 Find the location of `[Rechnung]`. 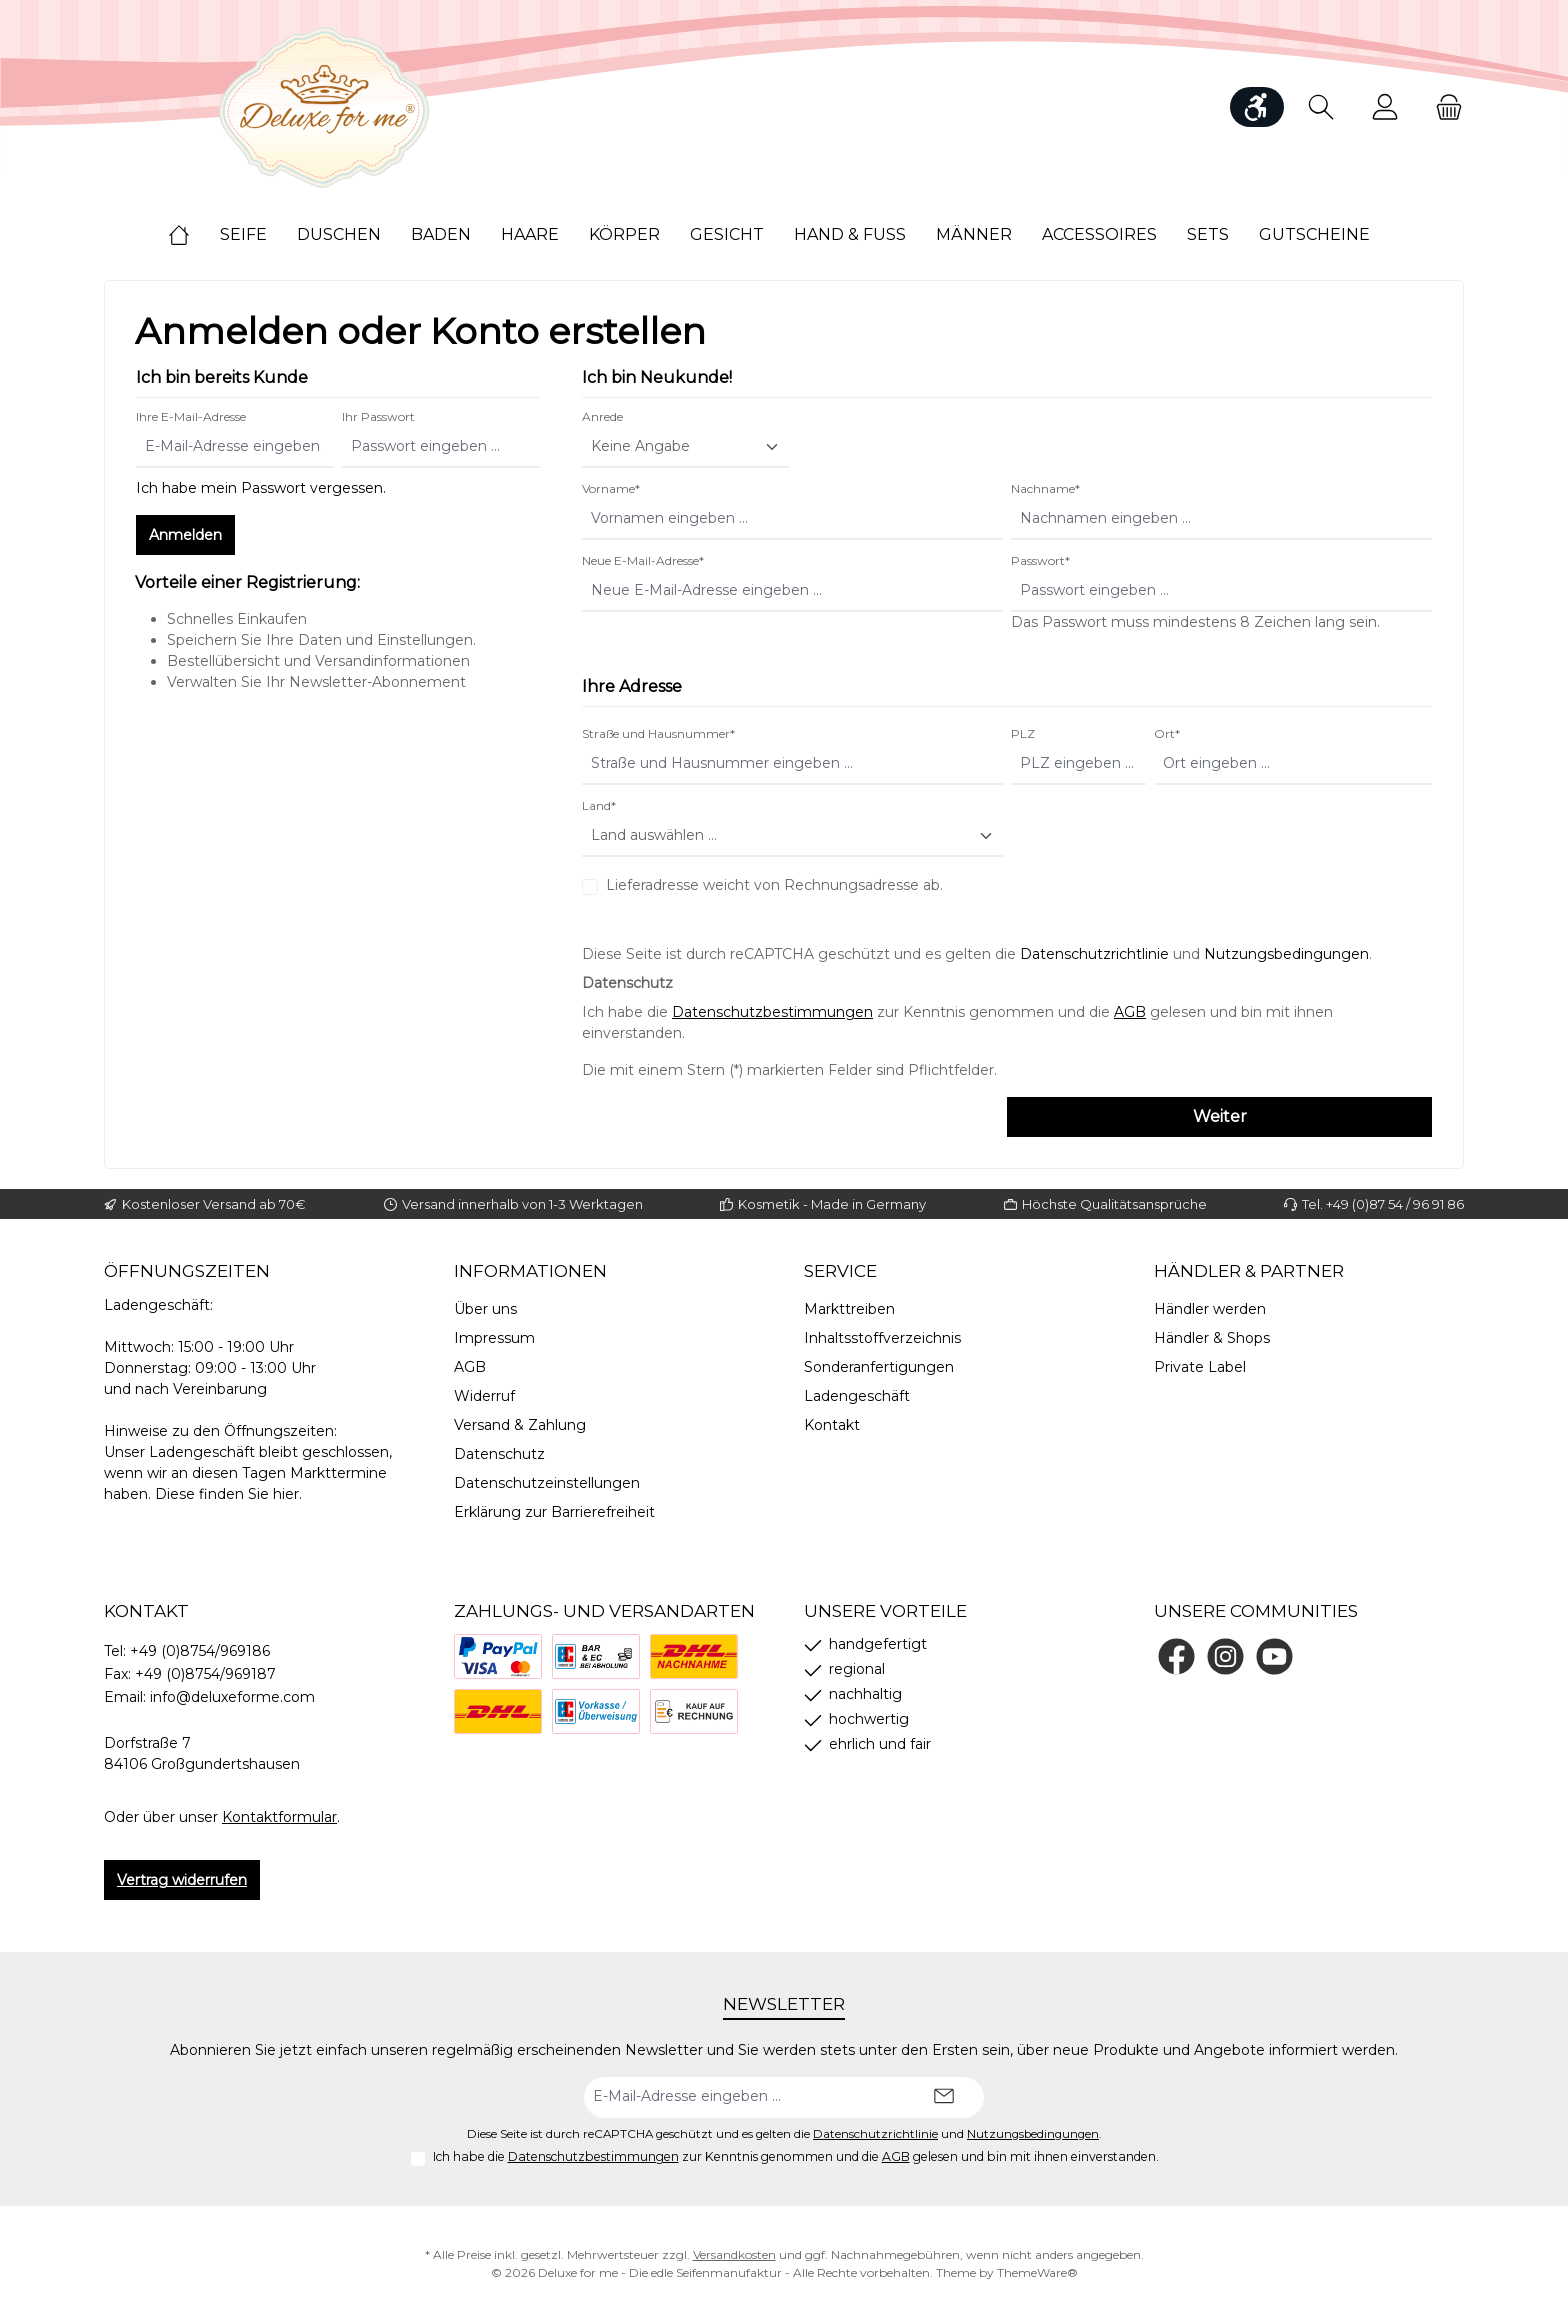

[Rechnung] is located at coordinates (694, 1711).